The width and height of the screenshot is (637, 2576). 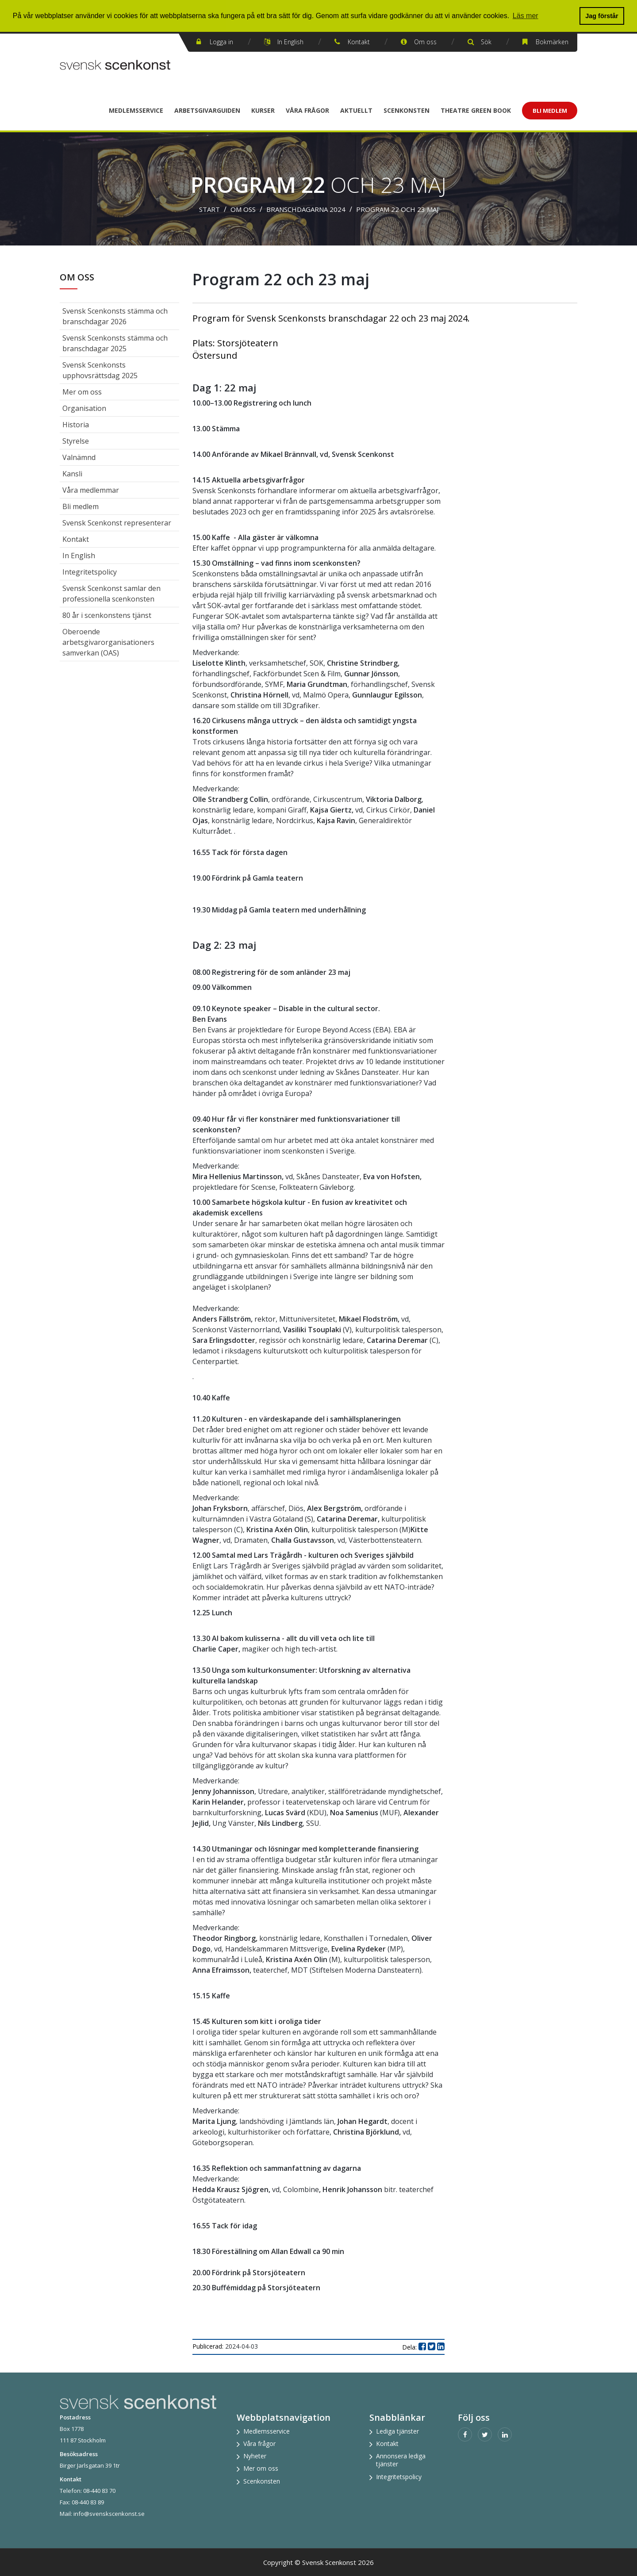 I want to click on Organisation, so click(x=84, y=408).